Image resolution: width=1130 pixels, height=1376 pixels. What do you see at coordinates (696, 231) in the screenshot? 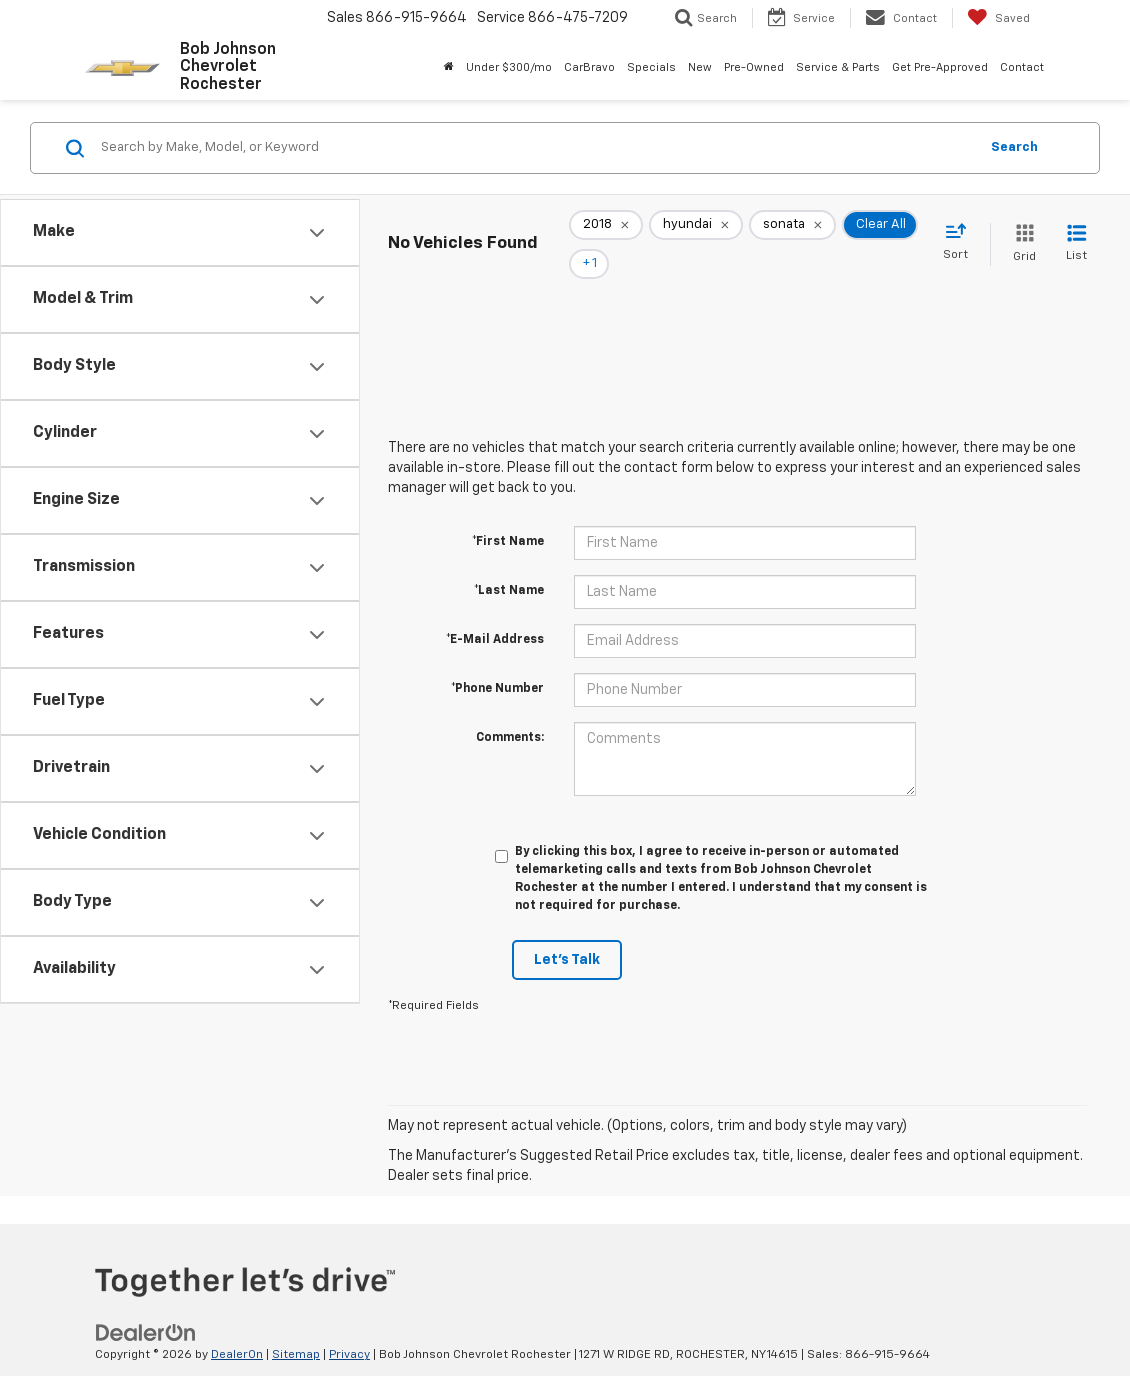
I see `[remove hyundai]` at bounding box center [696, 231].